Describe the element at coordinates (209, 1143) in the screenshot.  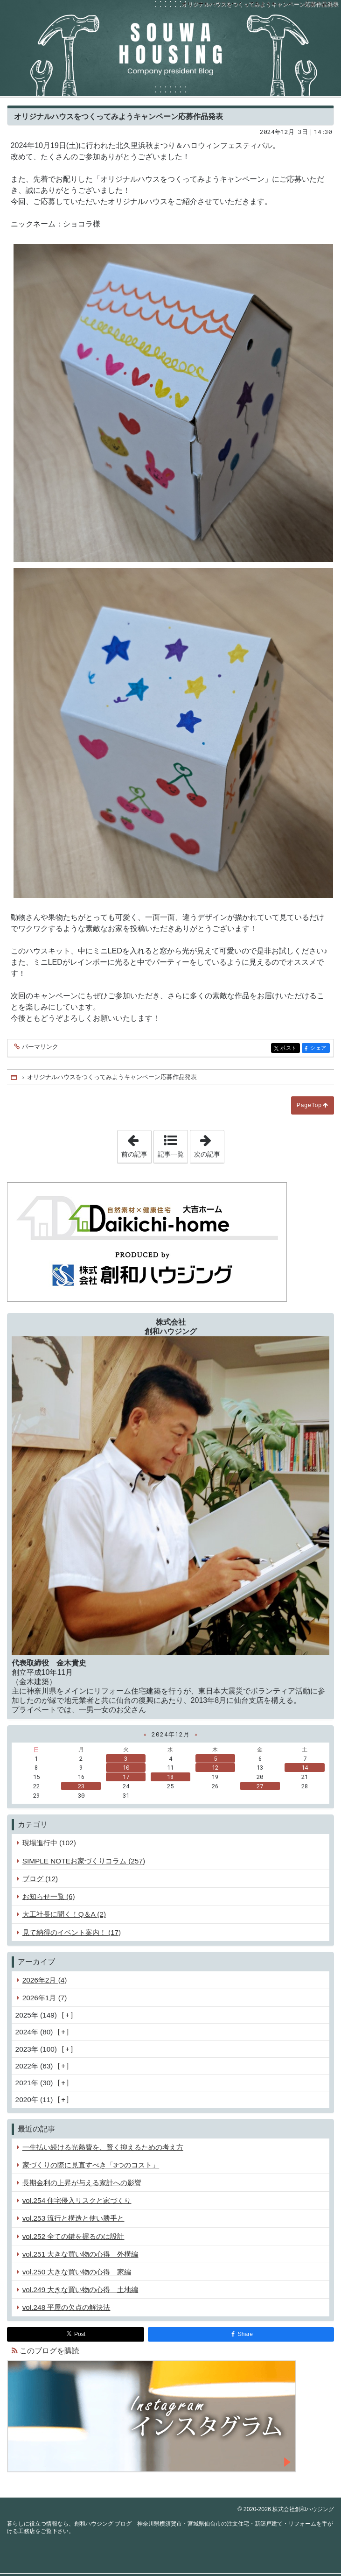
I see `次の記事` at that location.